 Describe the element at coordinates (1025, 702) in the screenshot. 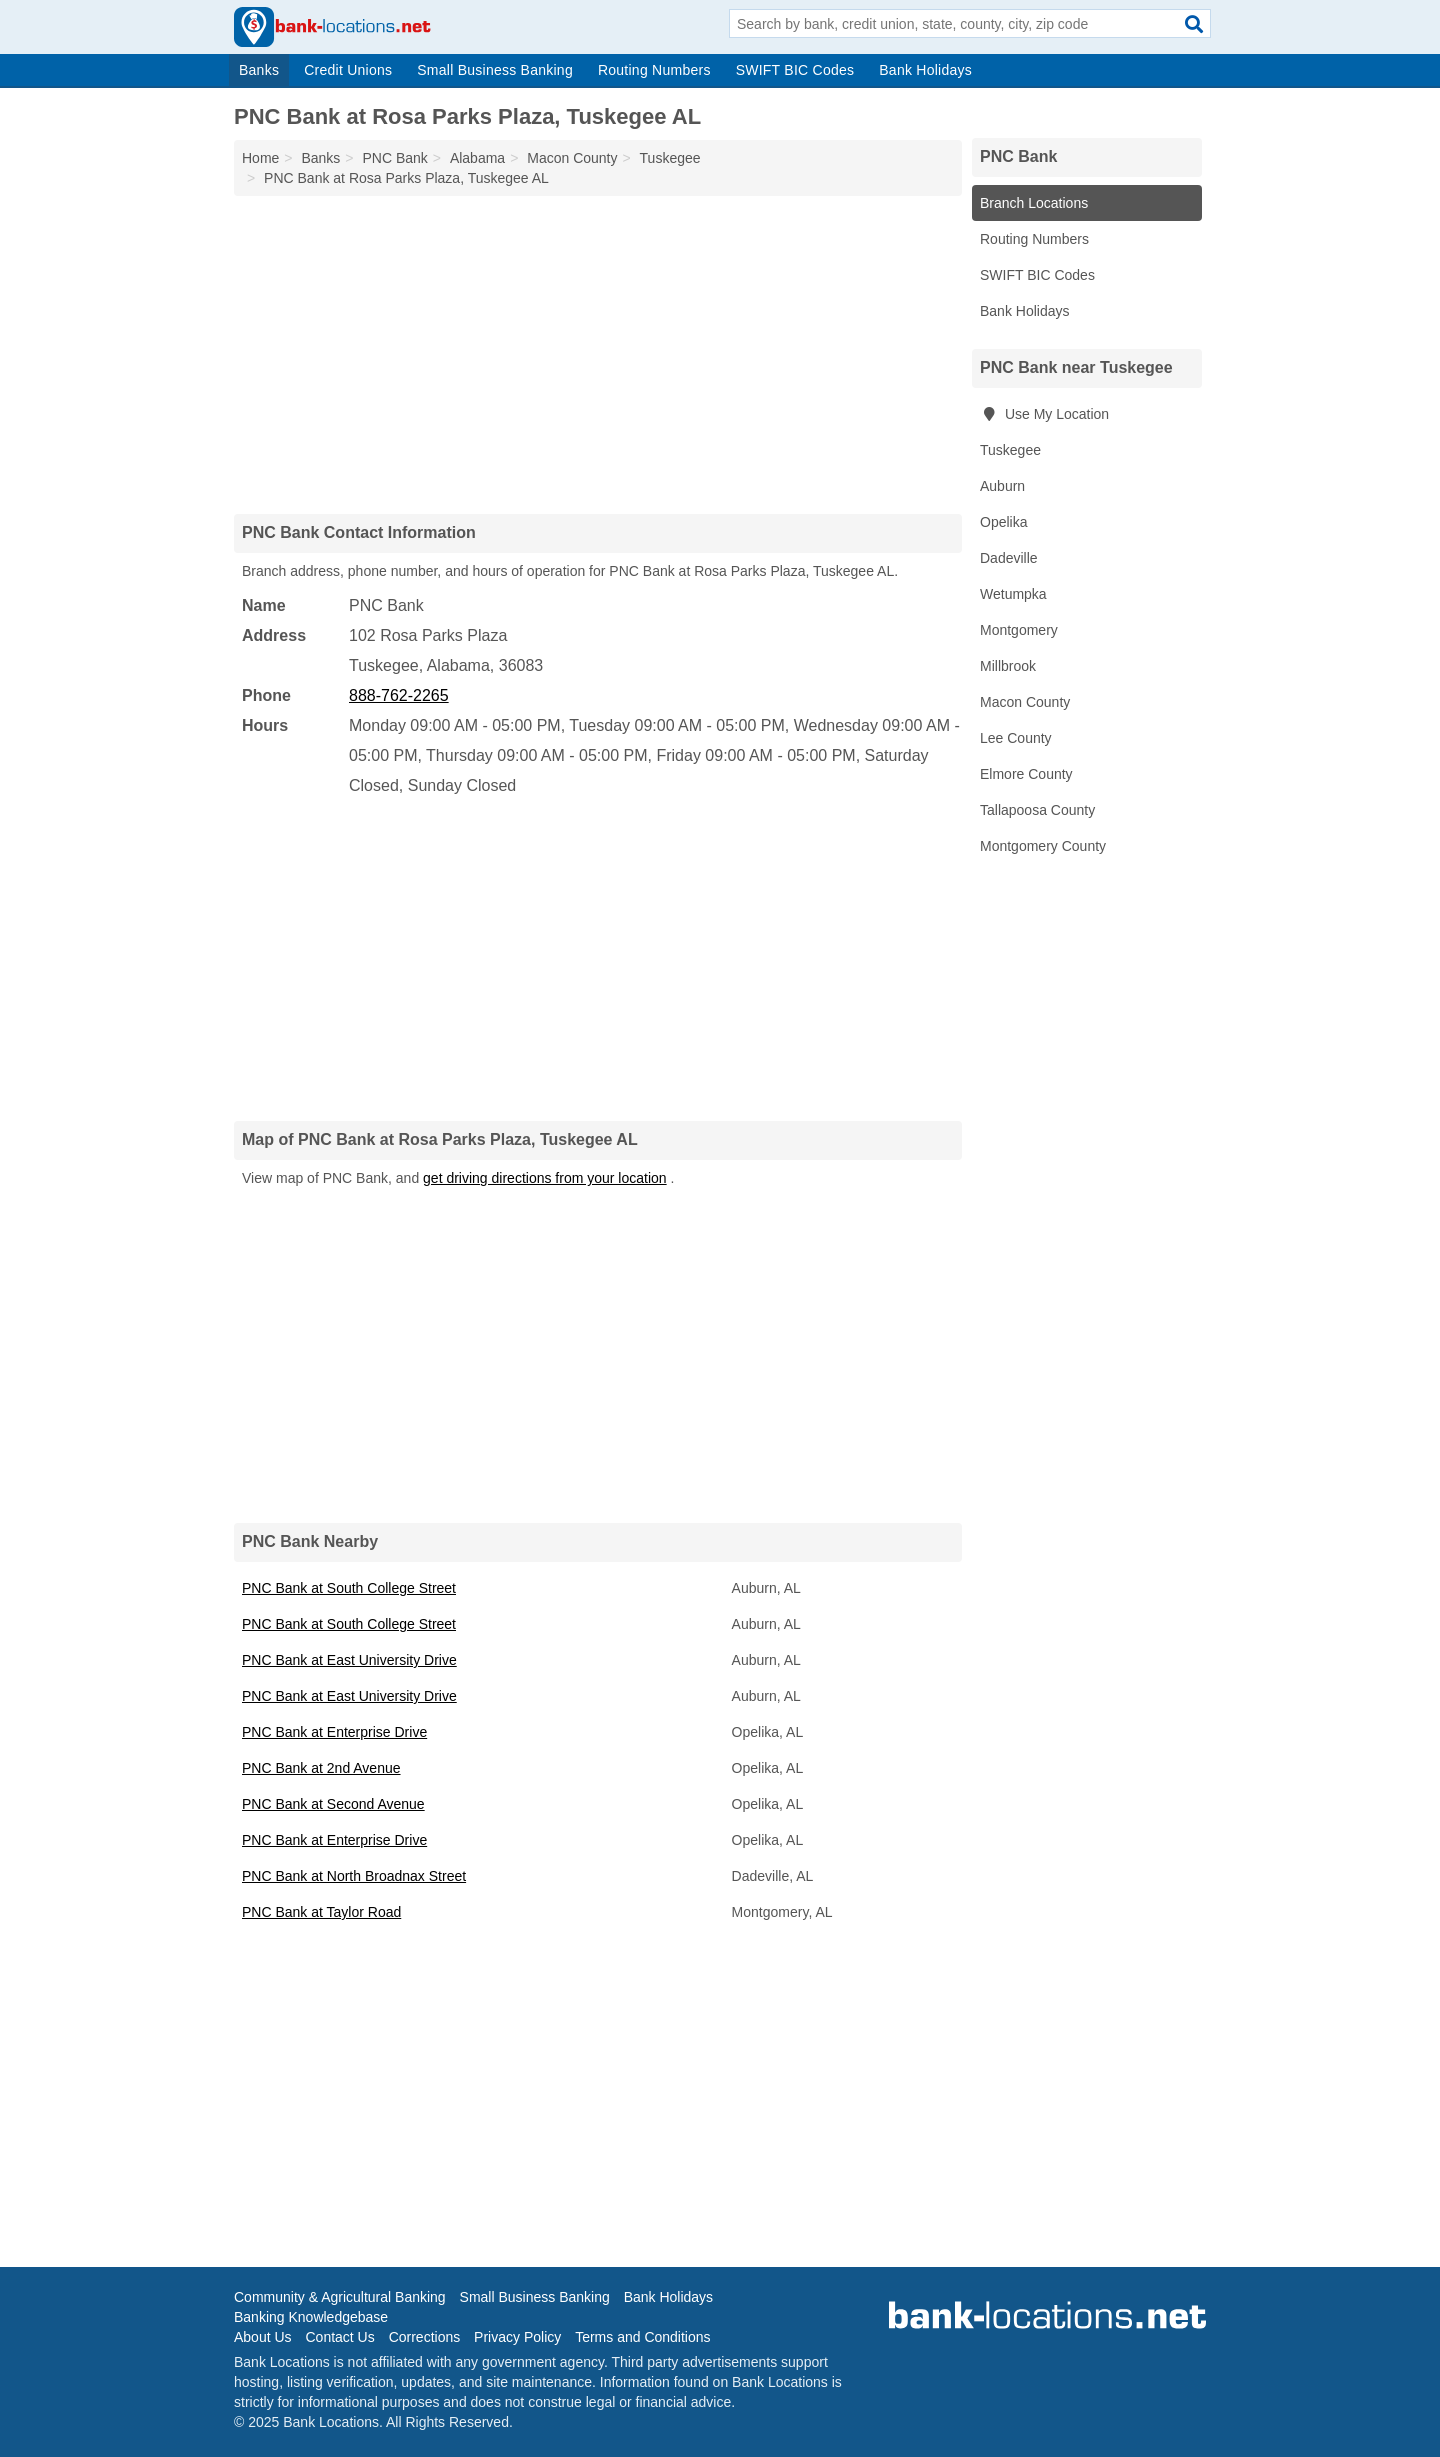

I see `Macon County` at that location.